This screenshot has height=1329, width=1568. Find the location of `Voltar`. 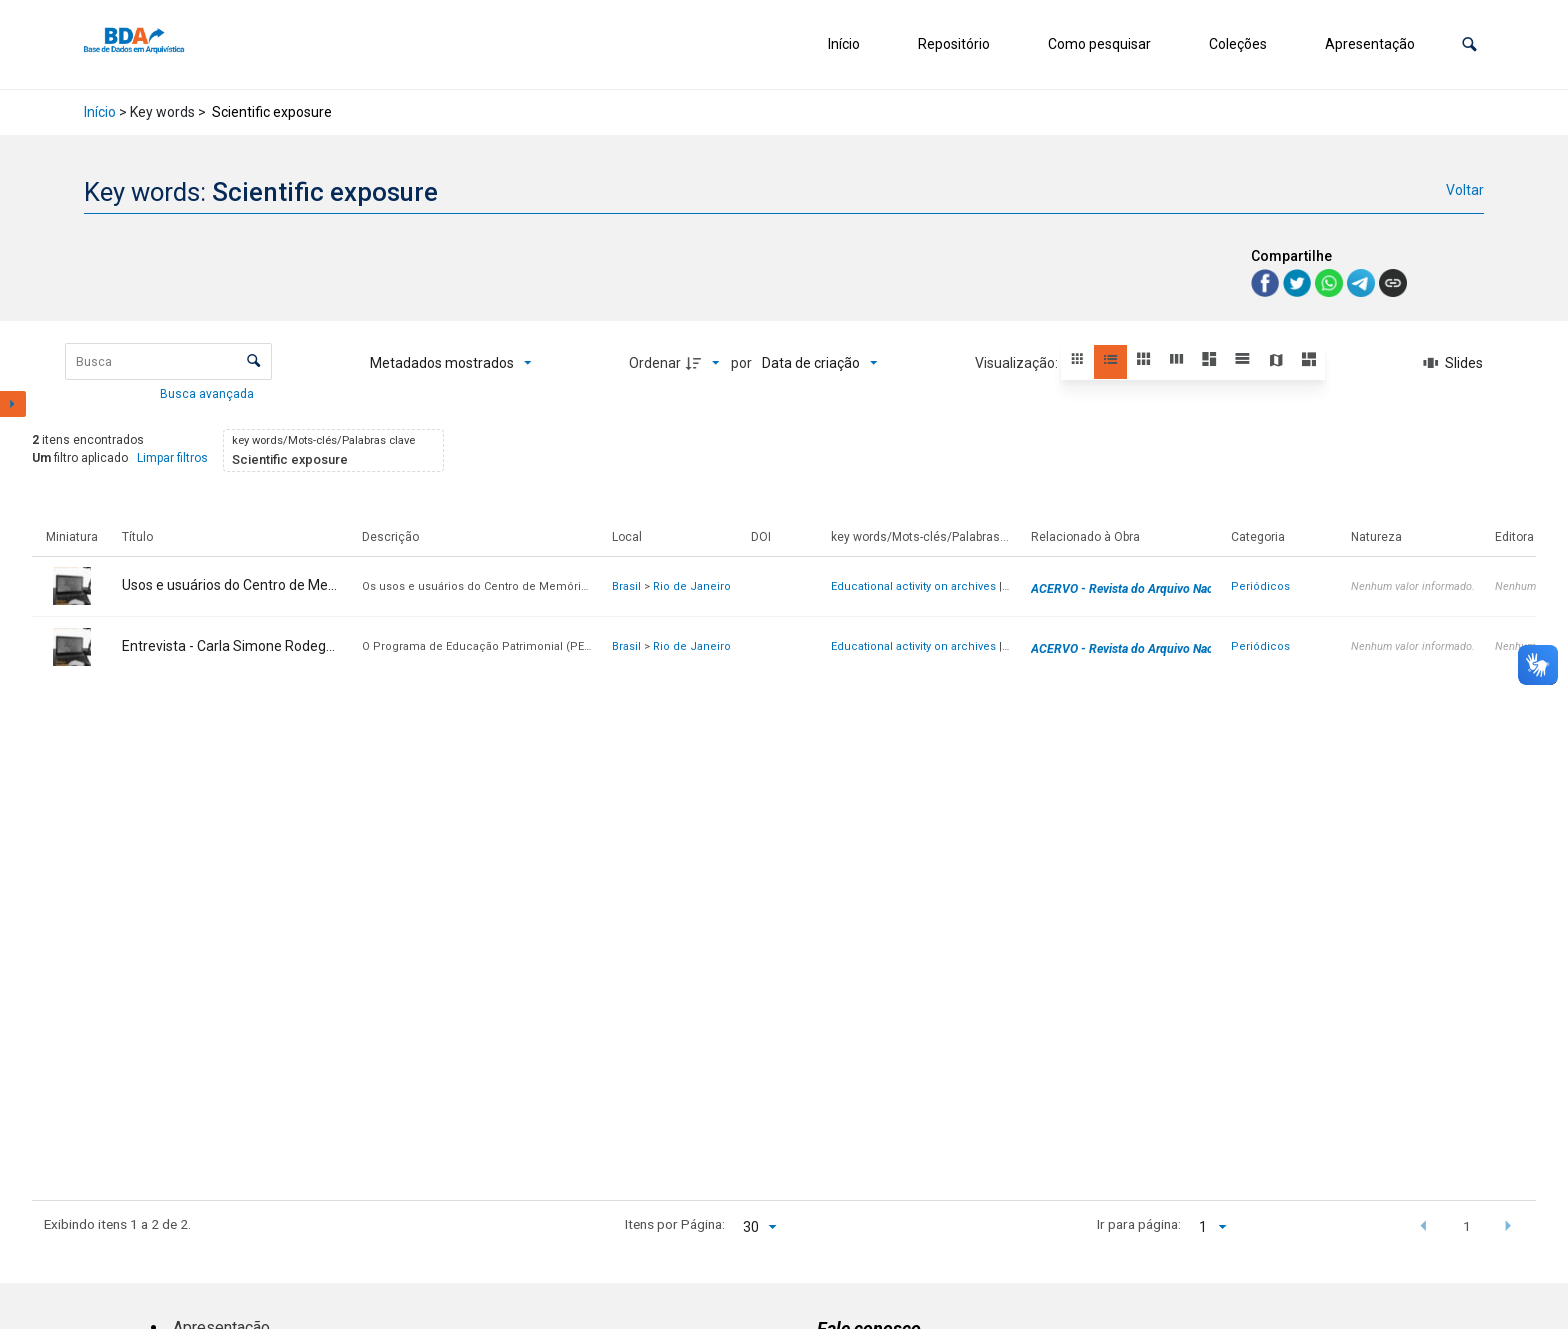

Voltar is located at coordinates (1465, 190).